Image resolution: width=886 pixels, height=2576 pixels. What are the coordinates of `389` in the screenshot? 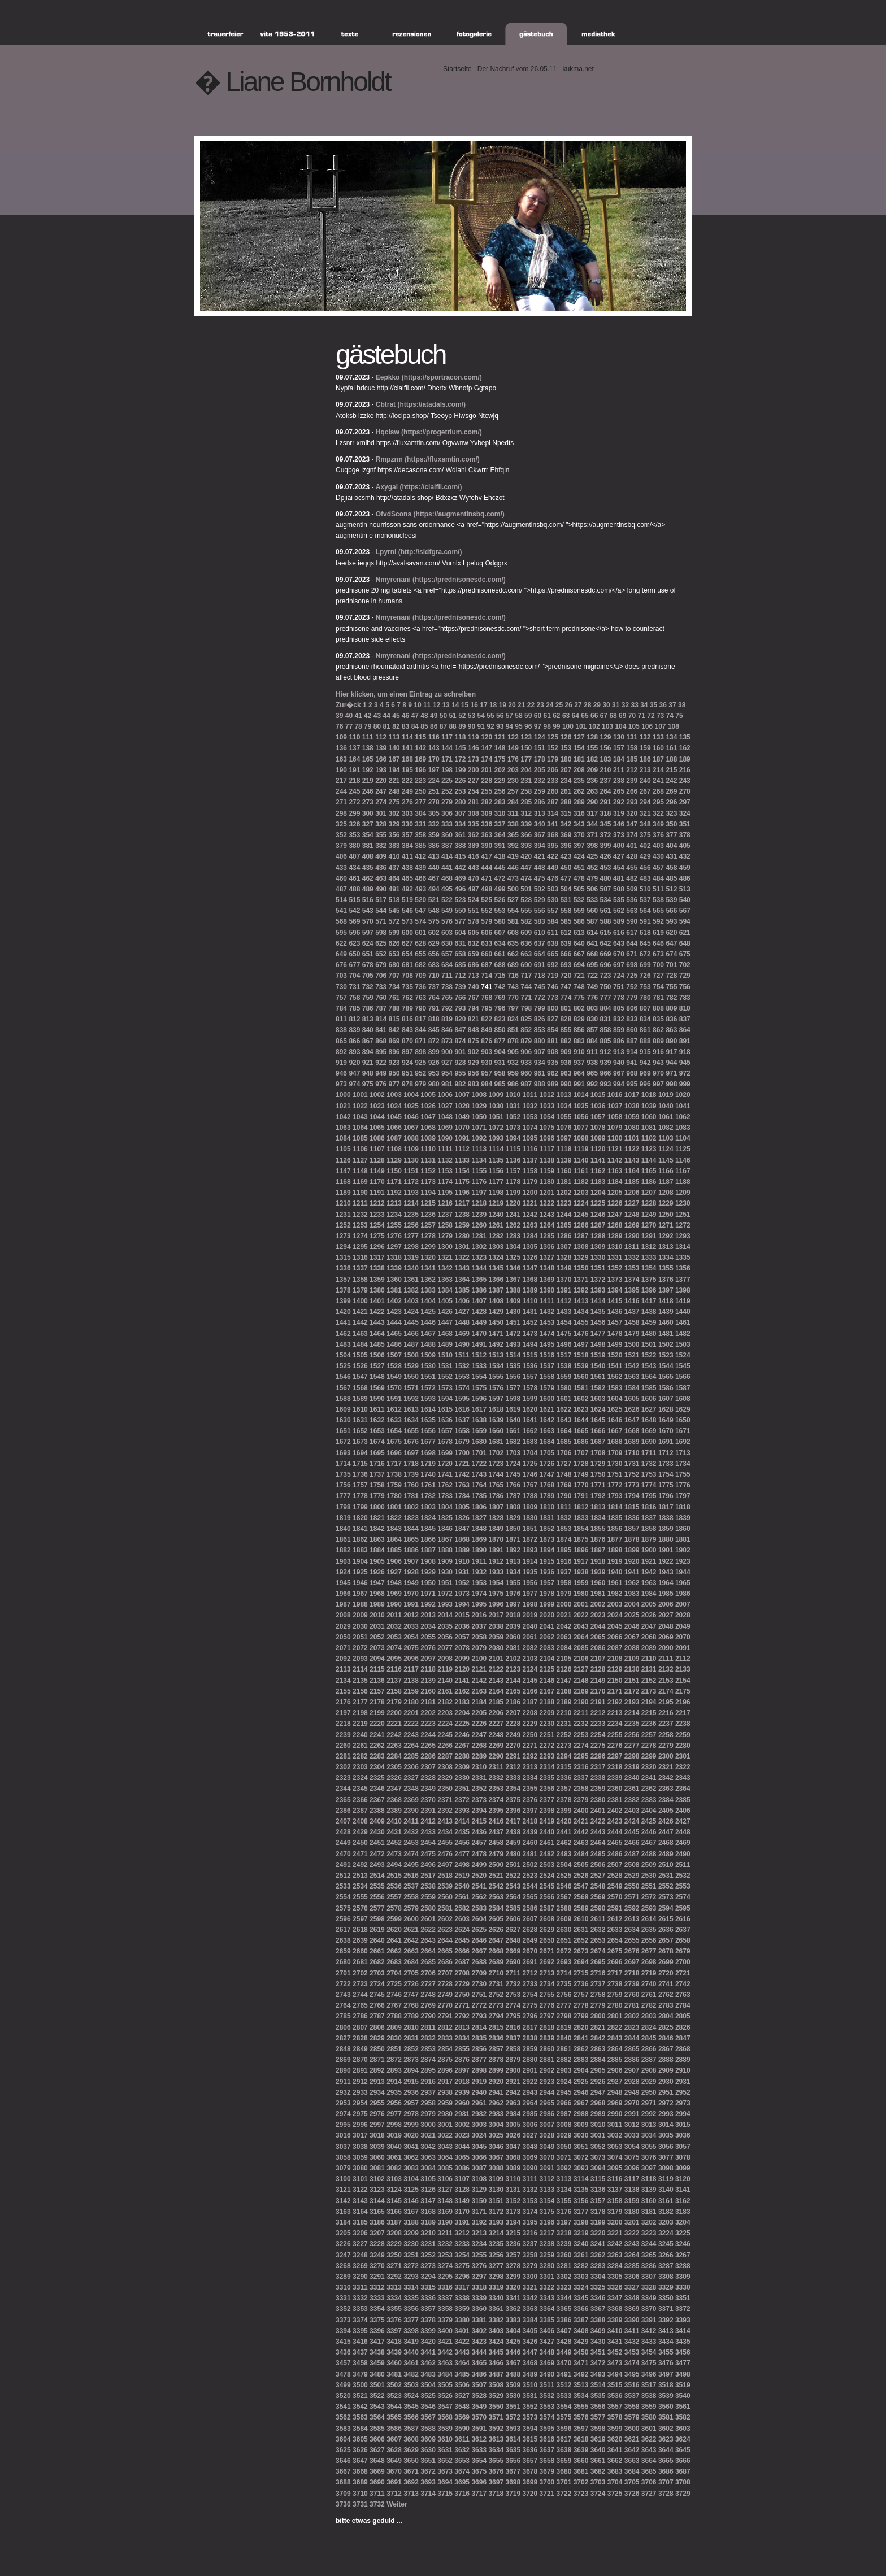 It's located at (473, 846).